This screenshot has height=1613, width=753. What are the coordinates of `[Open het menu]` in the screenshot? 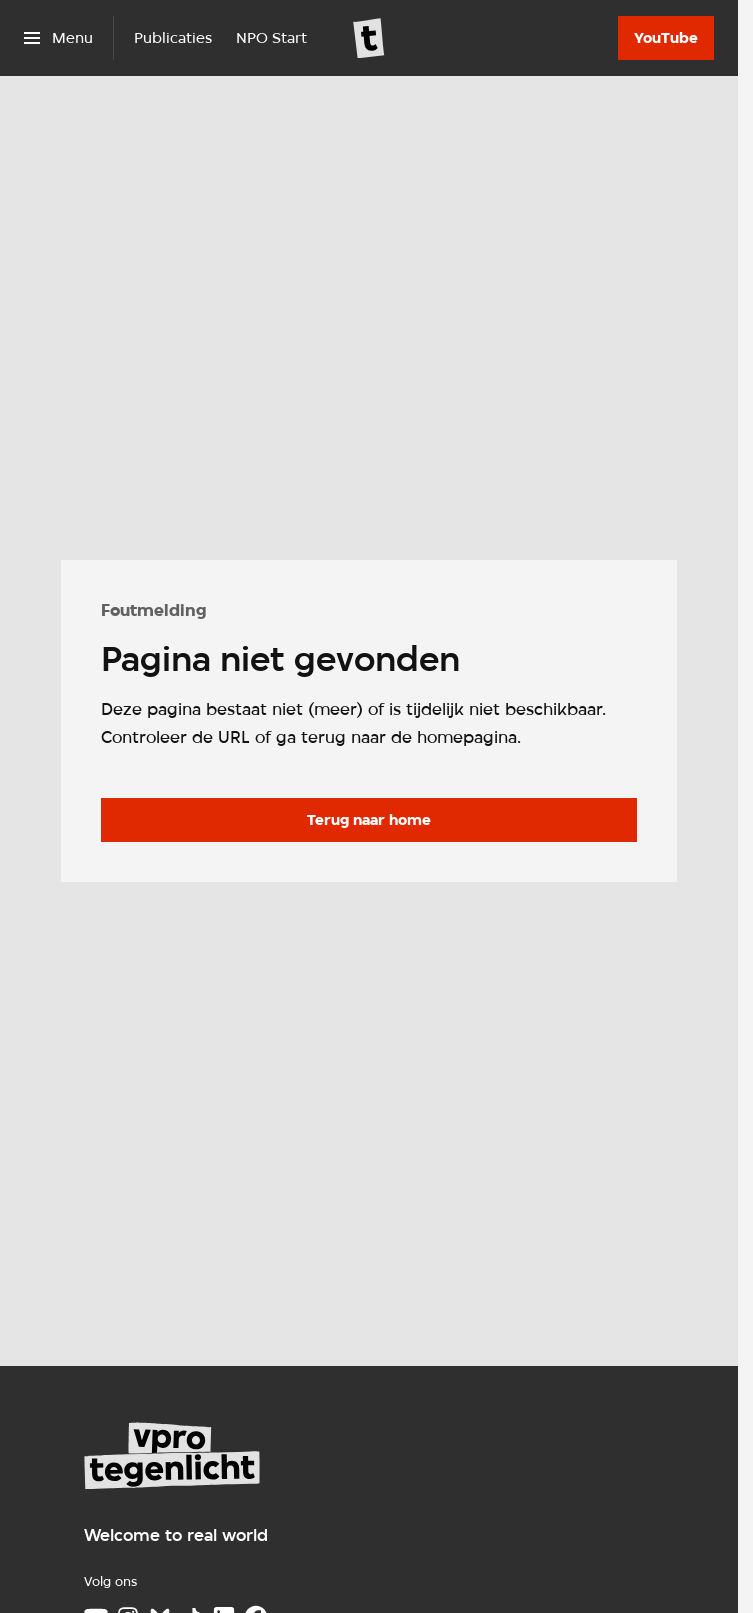 It's located at (58, 38).